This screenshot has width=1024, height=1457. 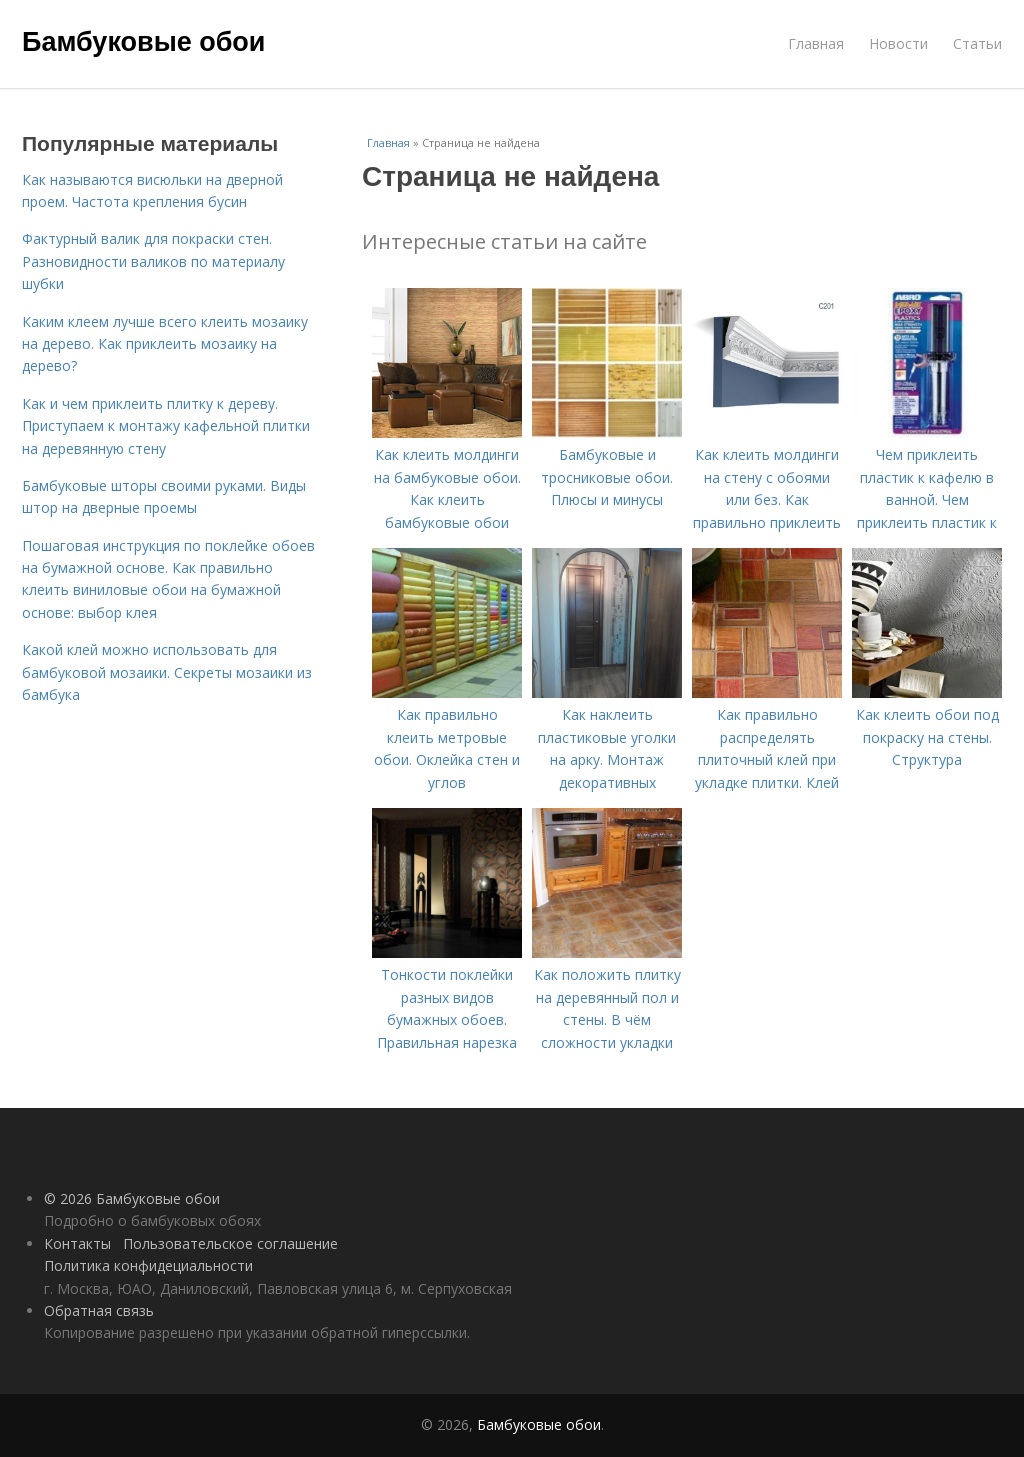 I want to click on © 2026 Бамбуковые обои, so click(x=132, y=1198).